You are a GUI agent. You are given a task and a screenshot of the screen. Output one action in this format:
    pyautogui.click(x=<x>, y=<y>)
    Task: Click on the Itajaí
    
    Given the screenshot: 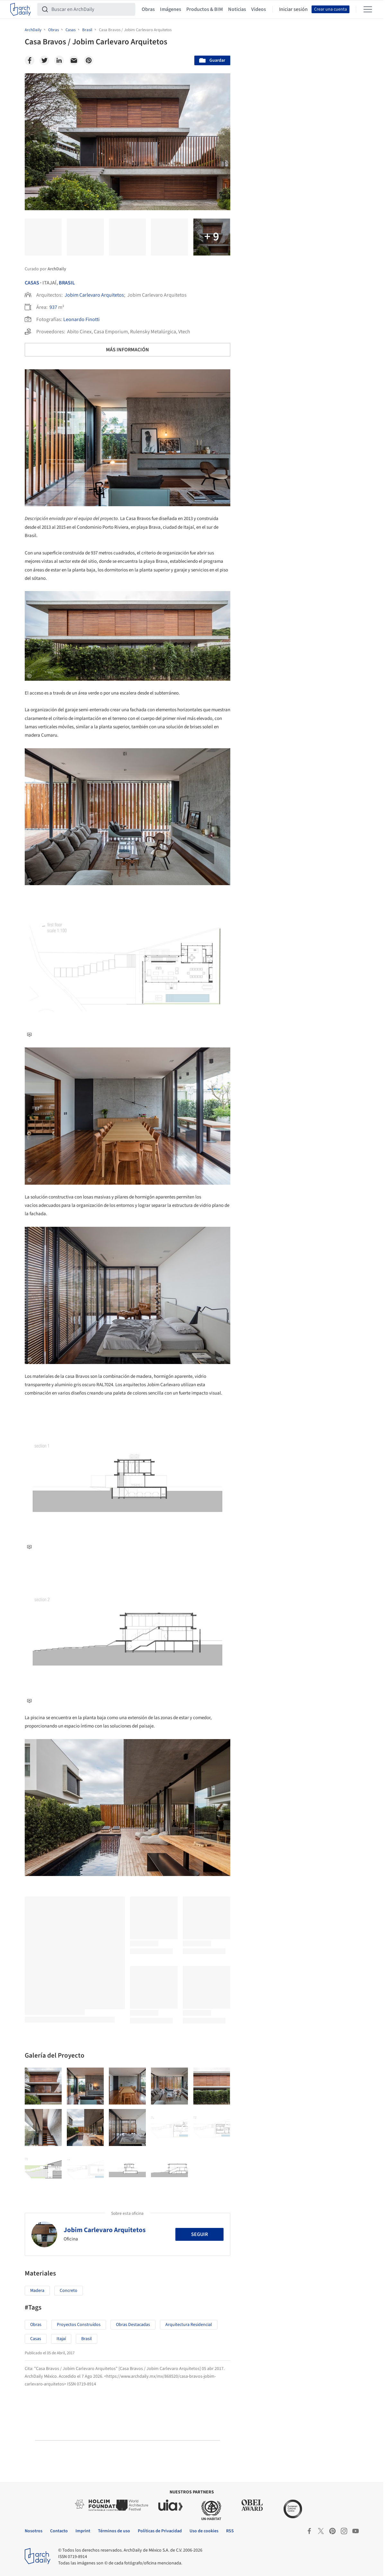 What is the action you would take?
    pyautogui.click(x=61, y=2339)
    